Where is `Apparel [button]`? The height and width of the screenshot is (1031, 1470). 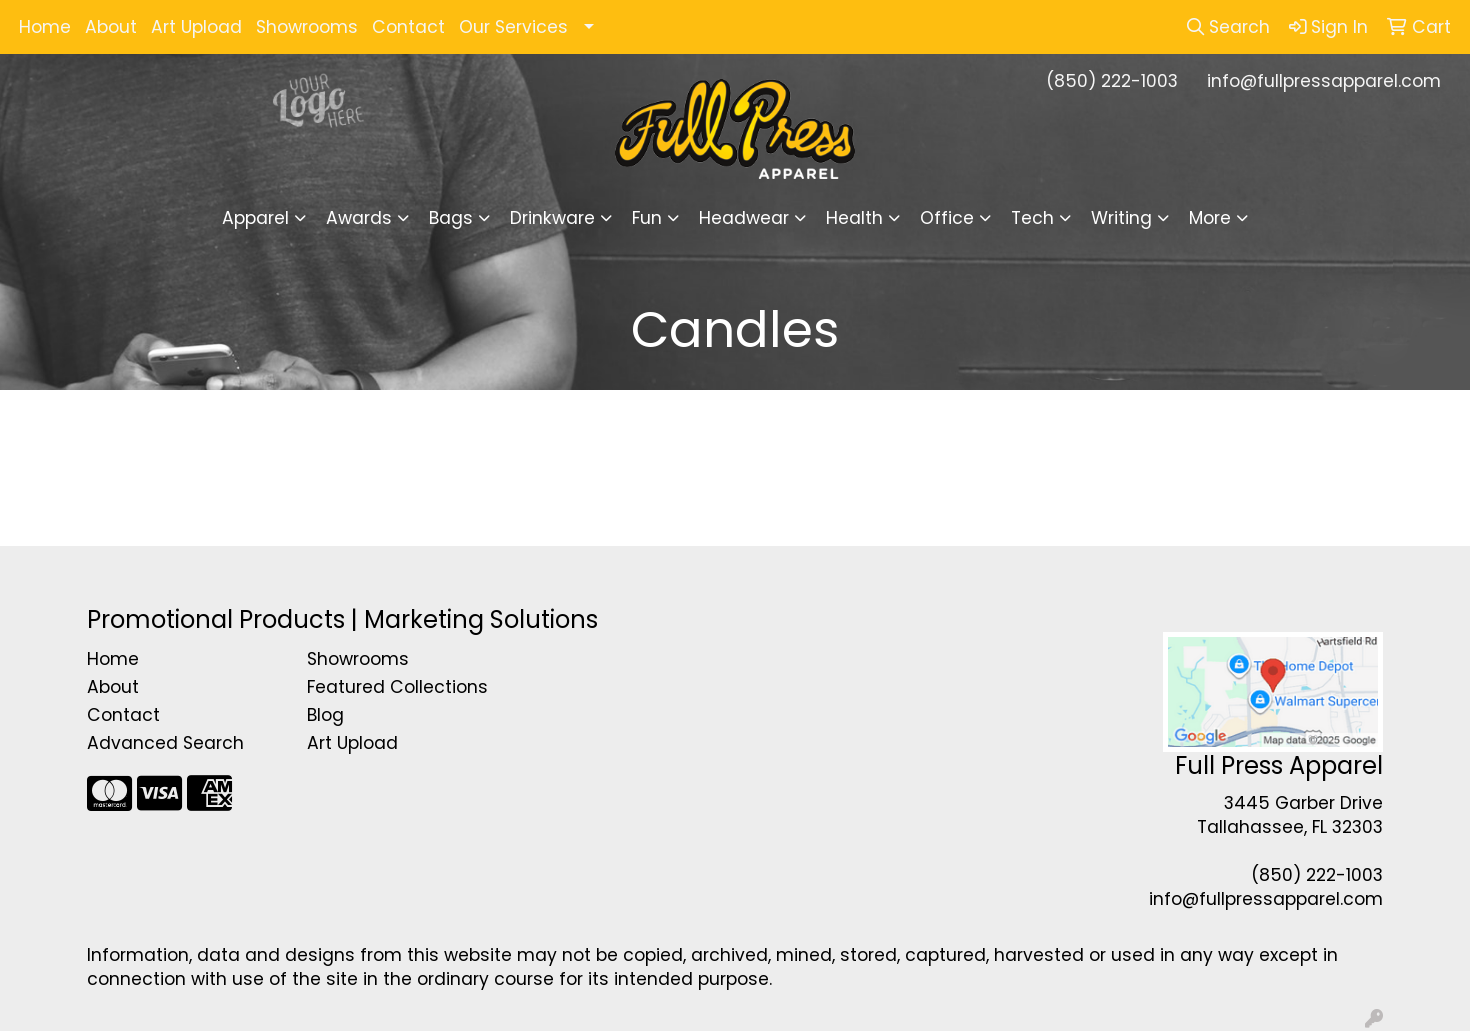
Apparel [button] is located at coordinates (255, 218).